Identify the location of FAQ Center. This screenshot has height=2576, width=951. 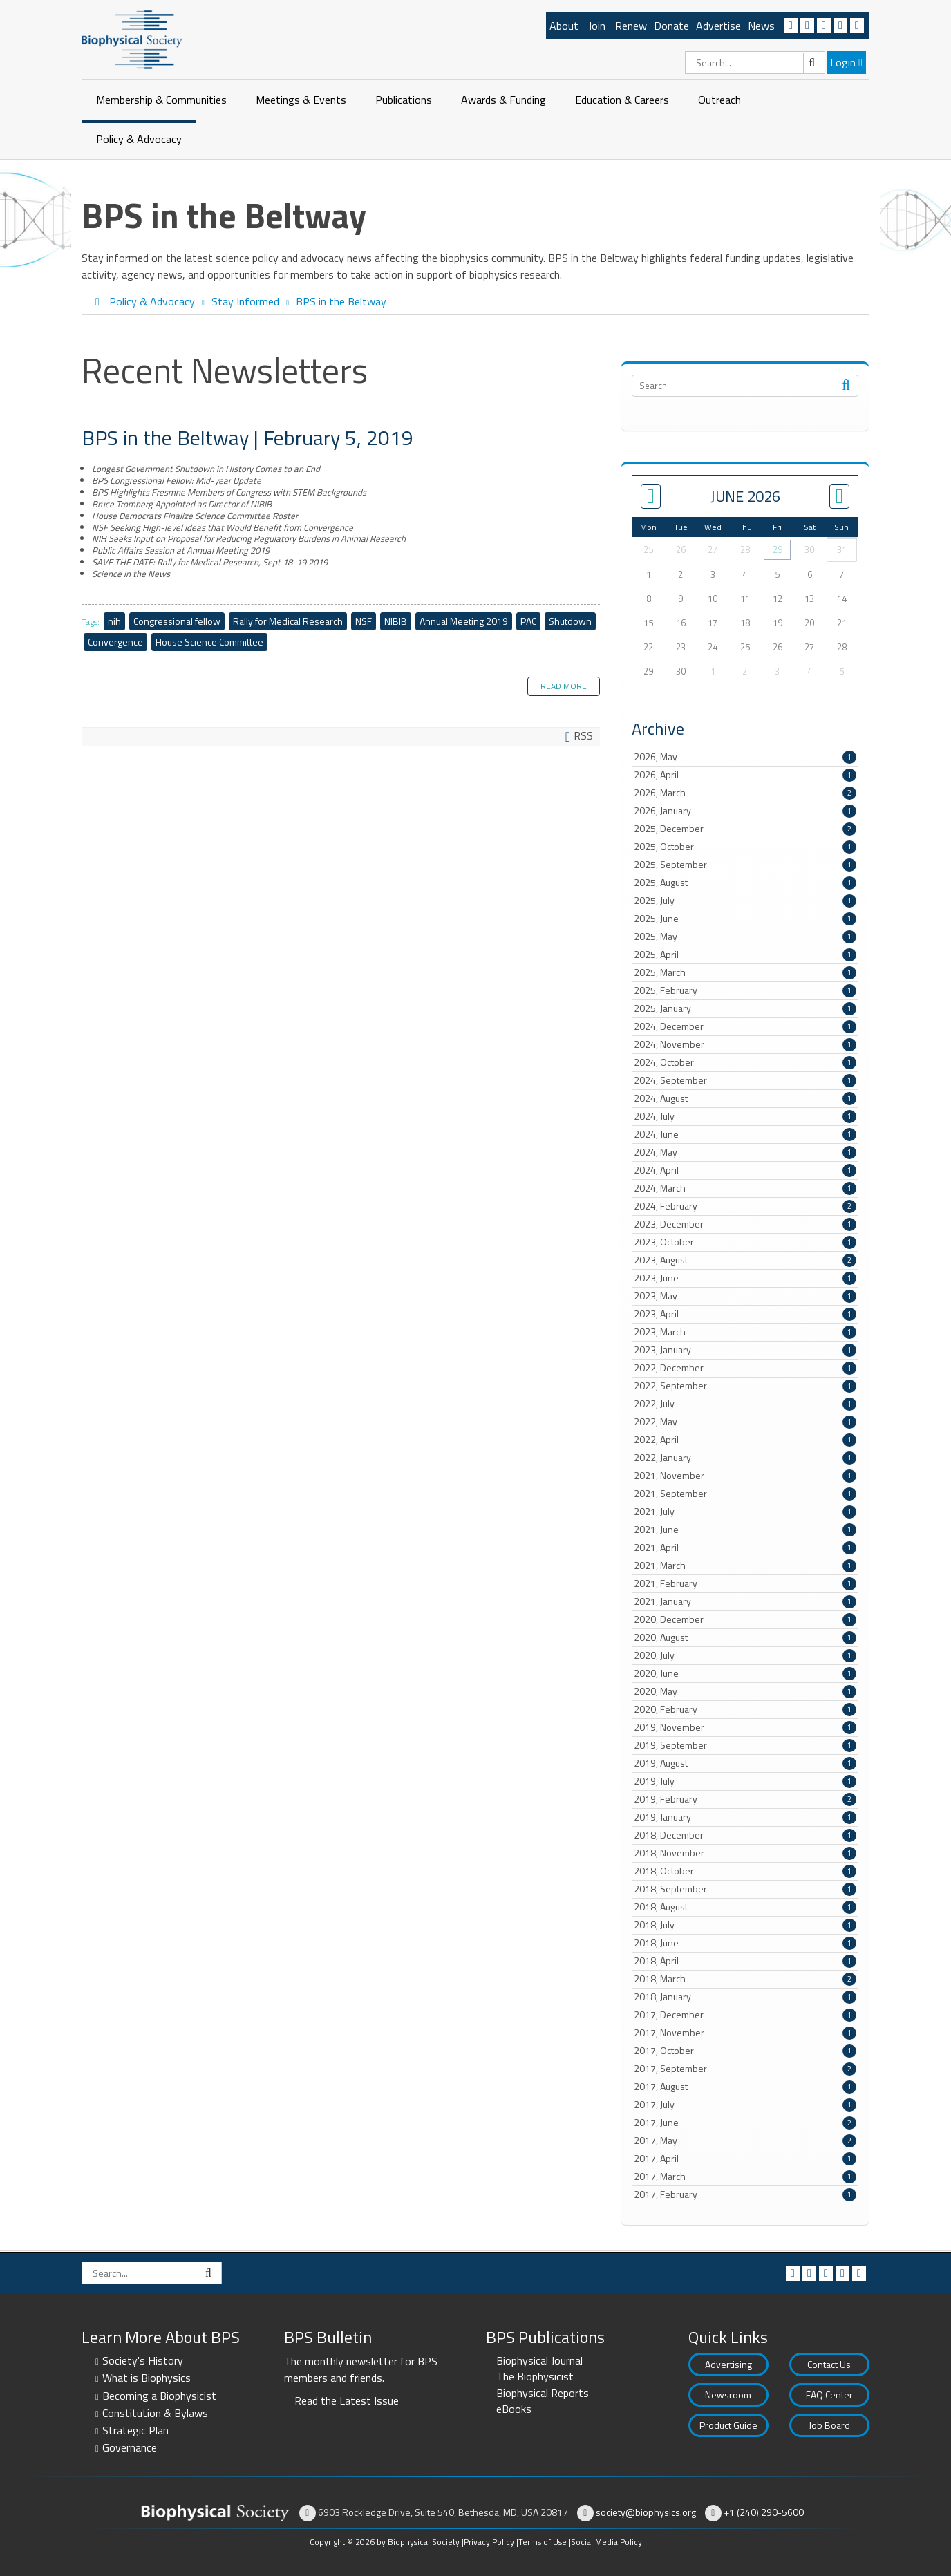
(829, 2394).